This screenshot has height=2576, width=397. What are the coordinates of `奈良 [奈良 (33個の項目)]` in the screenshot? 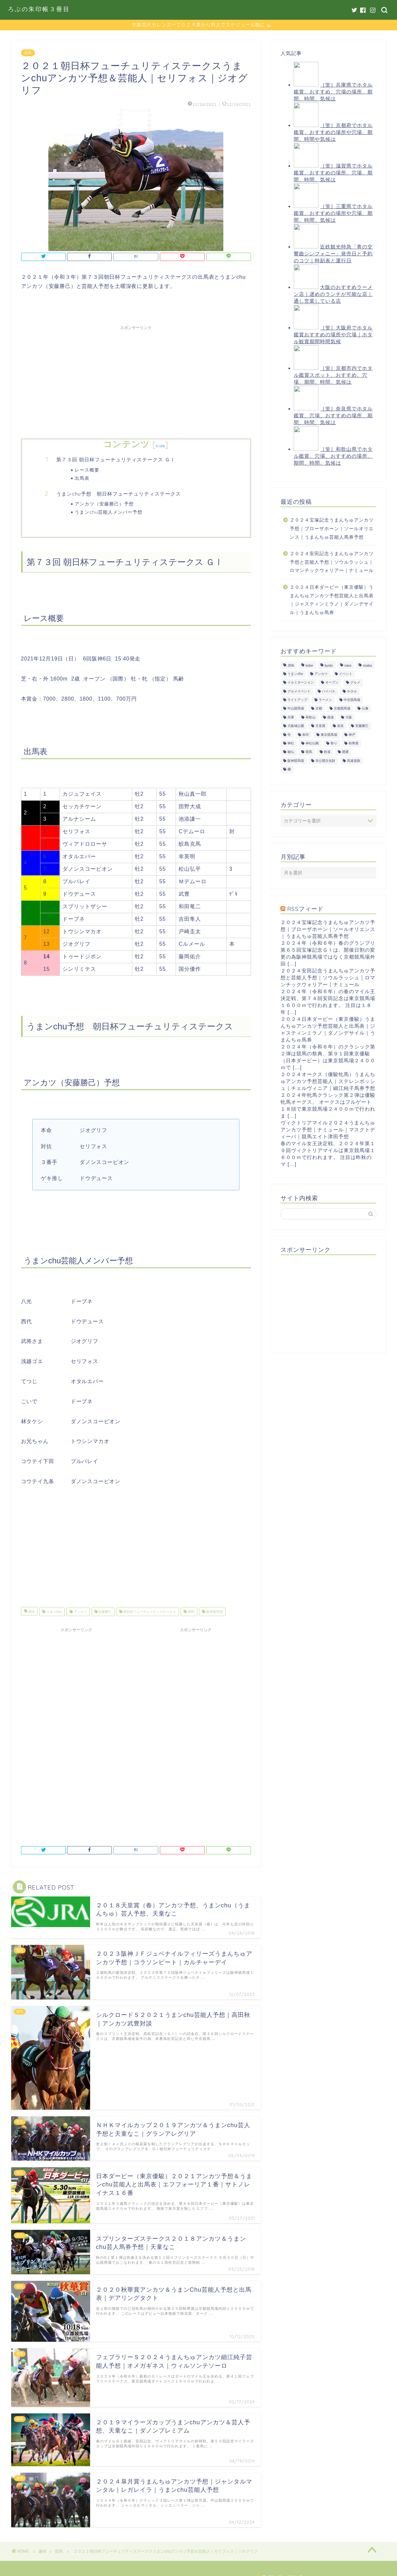 It's located at (340, 726).